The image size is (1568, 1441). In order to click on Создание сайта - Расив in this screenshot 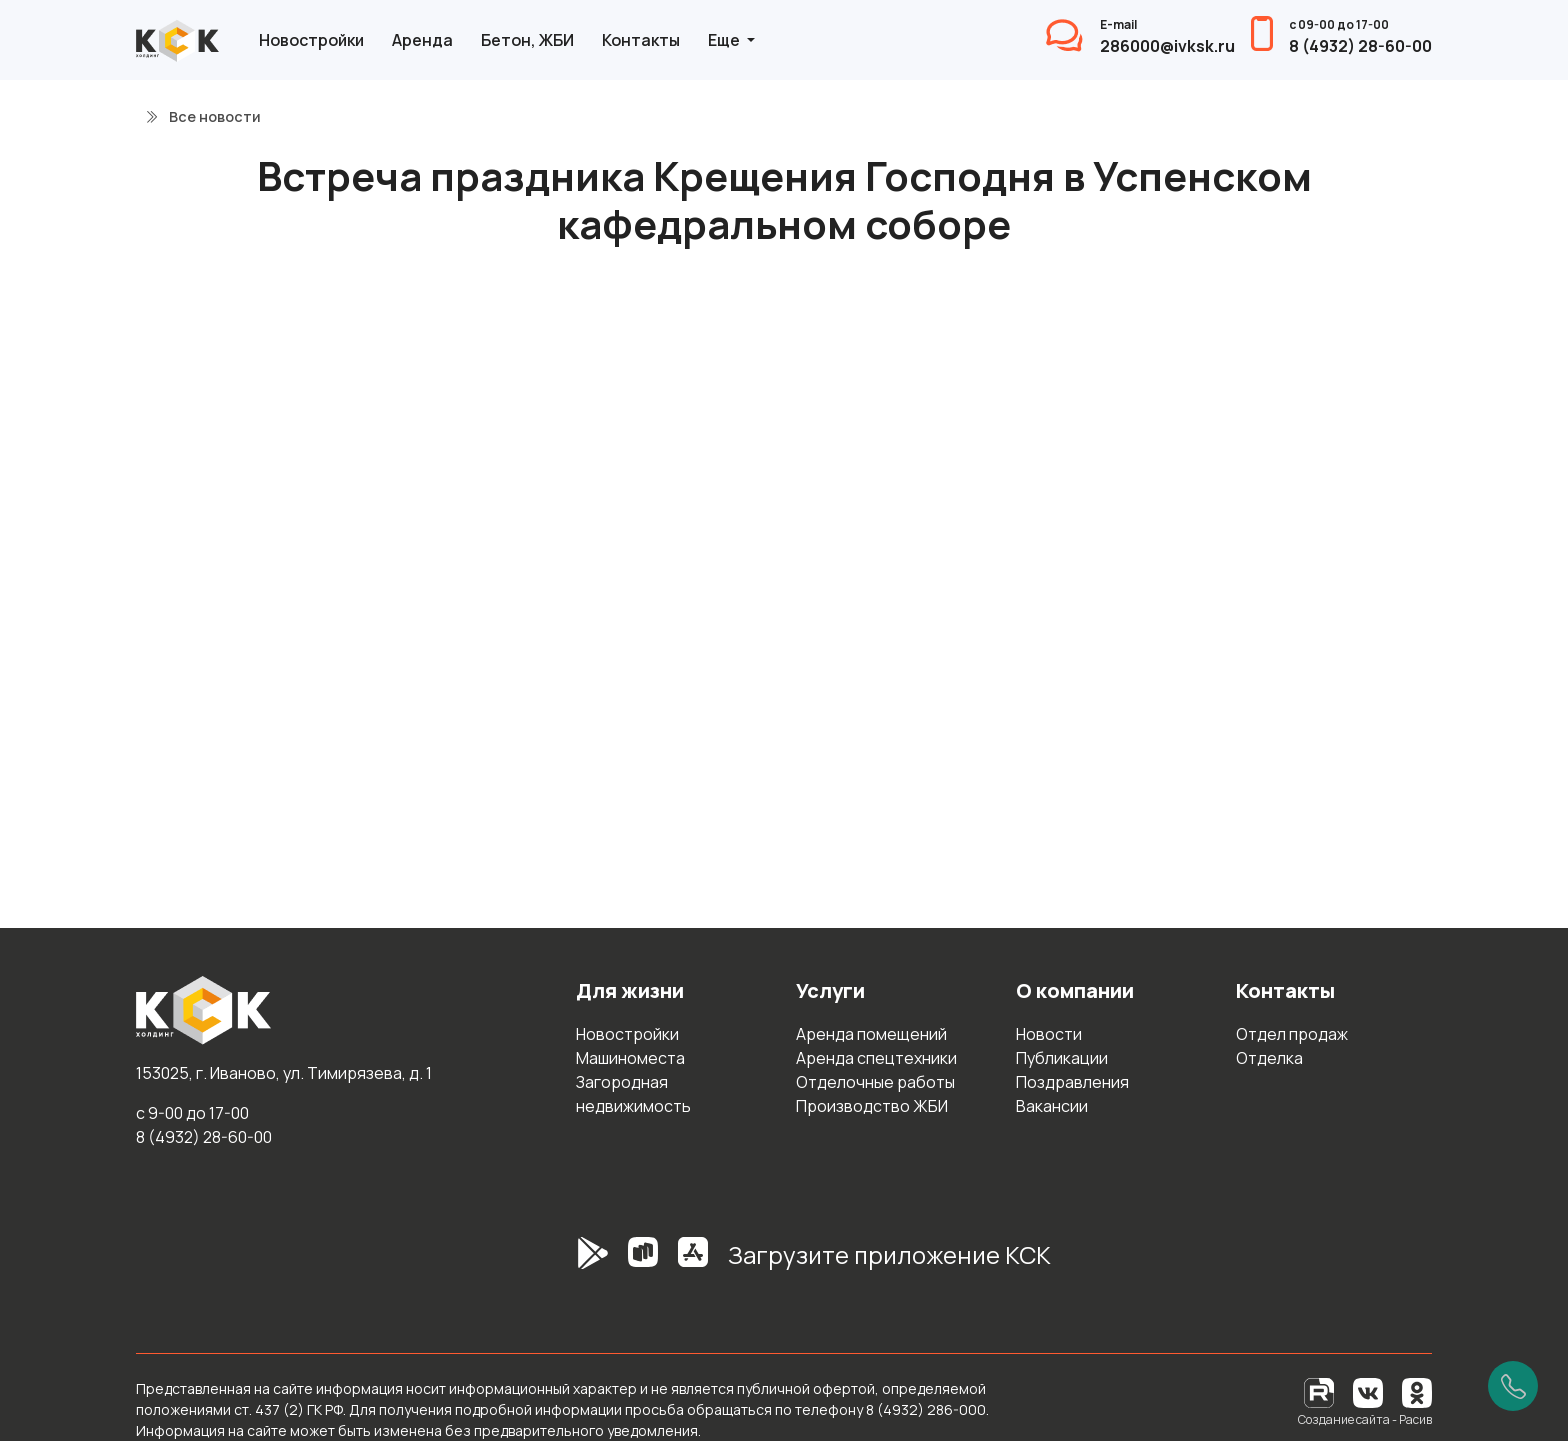, I will do `click(1365, 1419)`.